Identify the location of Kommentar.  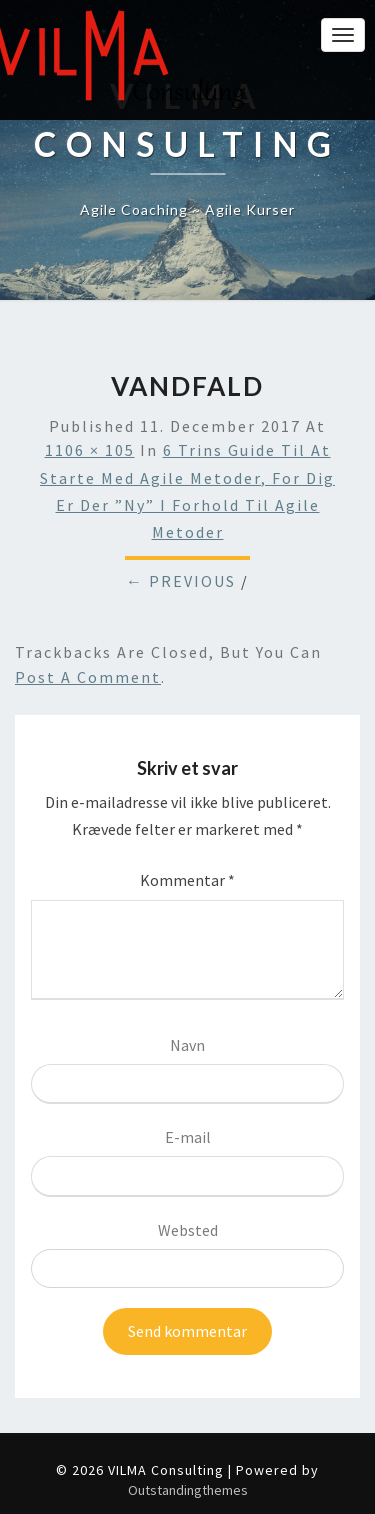
(187, 880).